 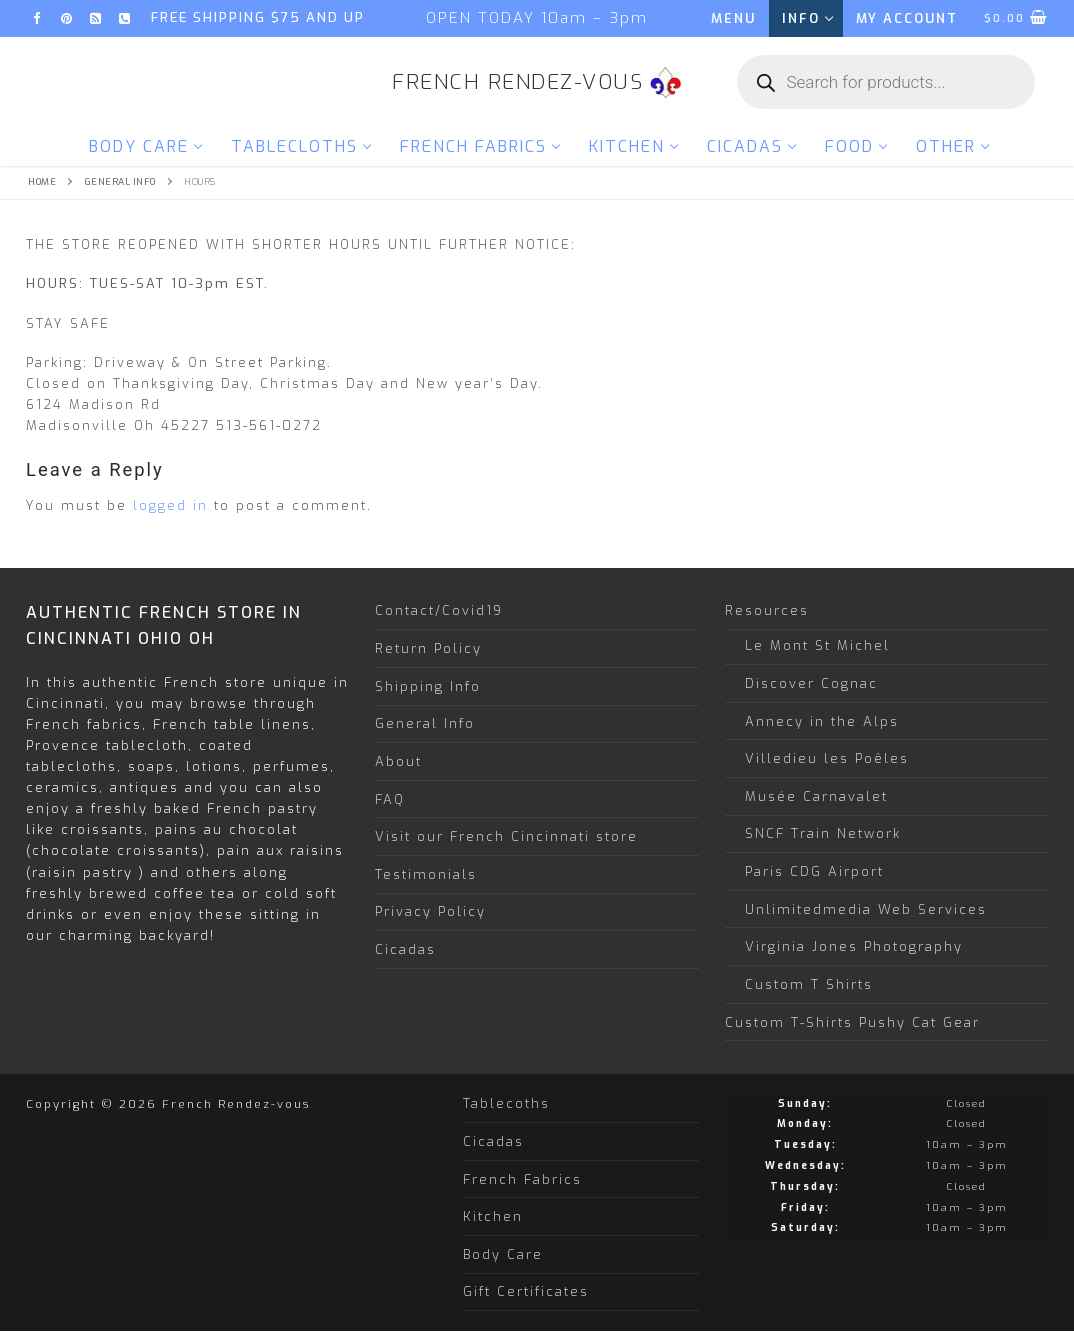 What do you see at coordinates (816, 796) in the screenshot?
I see `Musée Carnavalet` at bounding box center [816, 796].